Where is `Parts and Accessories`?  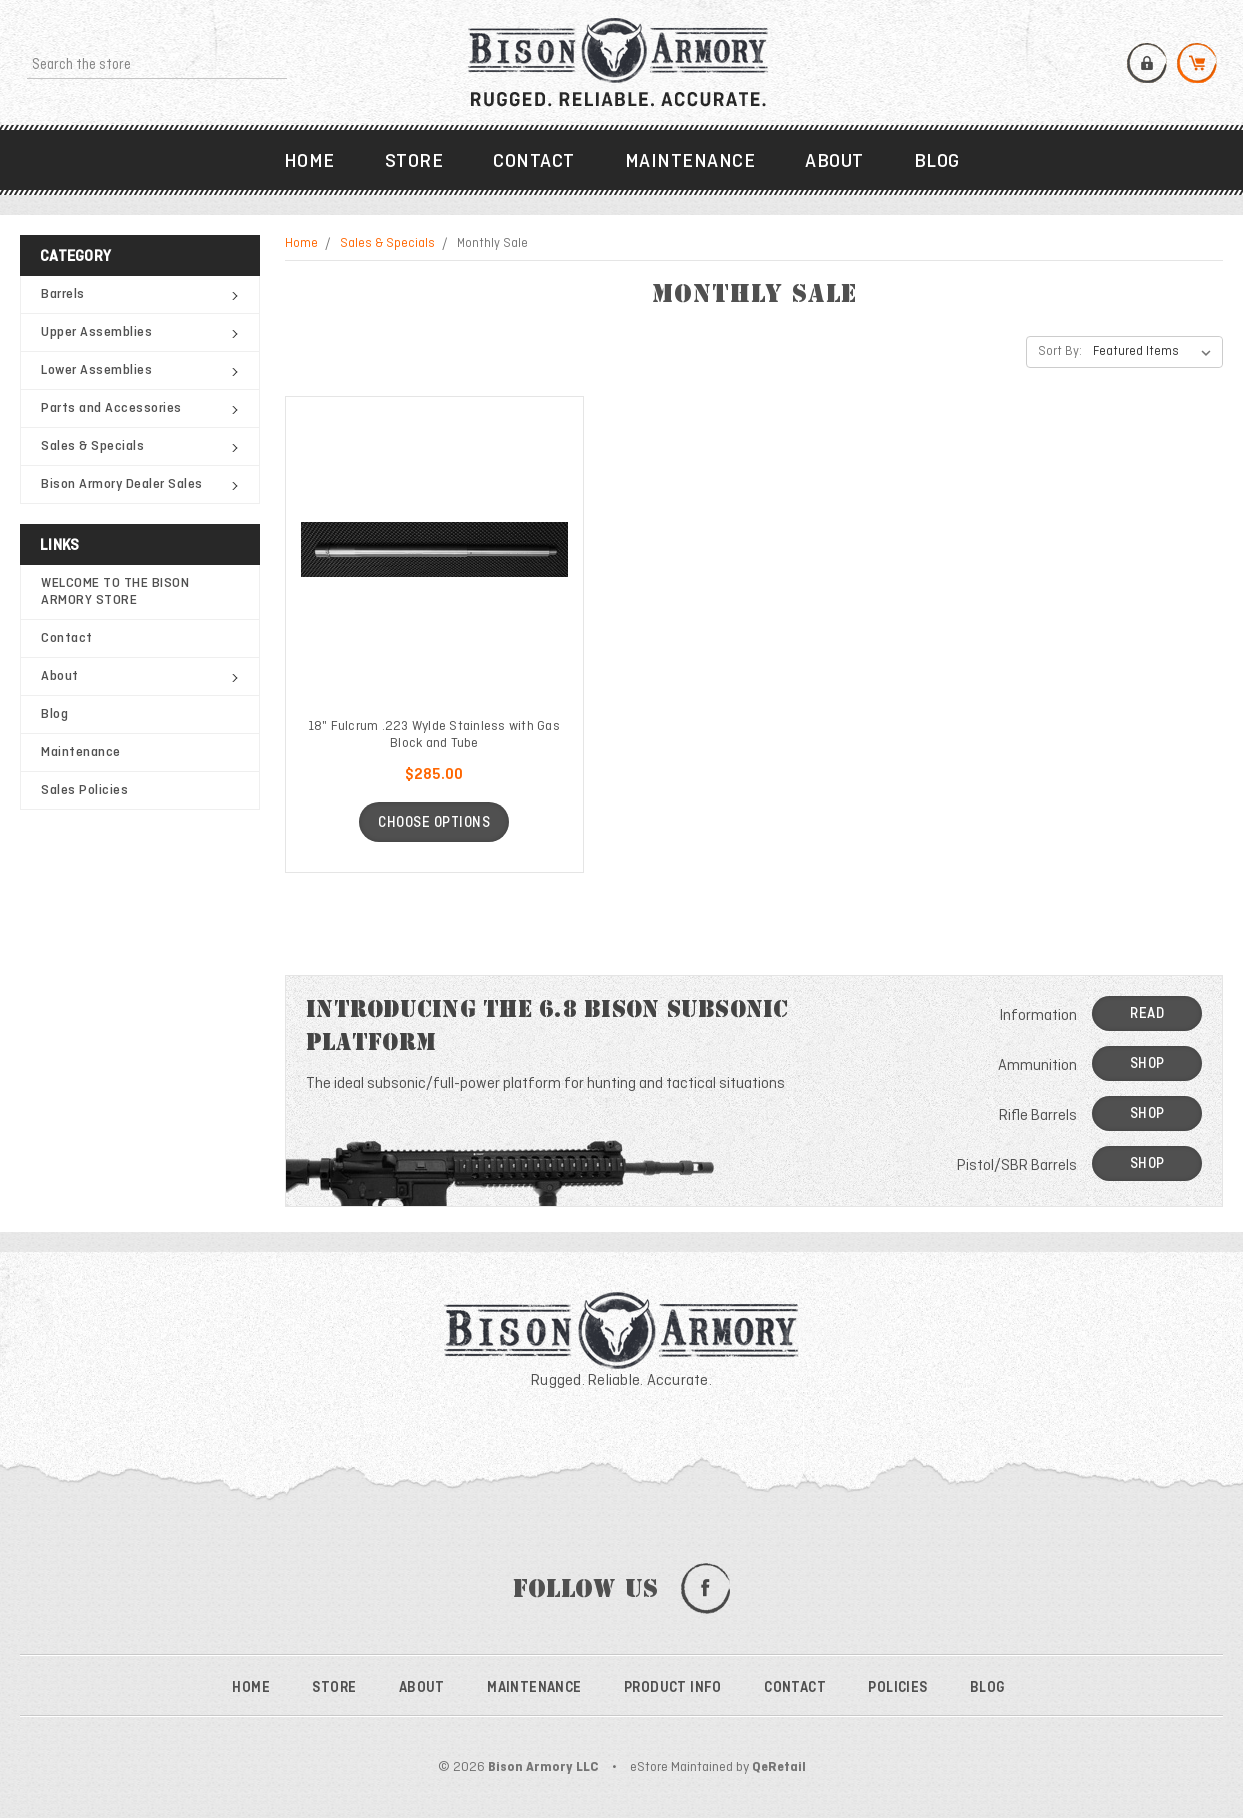 Parts and Accessories is located at coordinates (140, 408).